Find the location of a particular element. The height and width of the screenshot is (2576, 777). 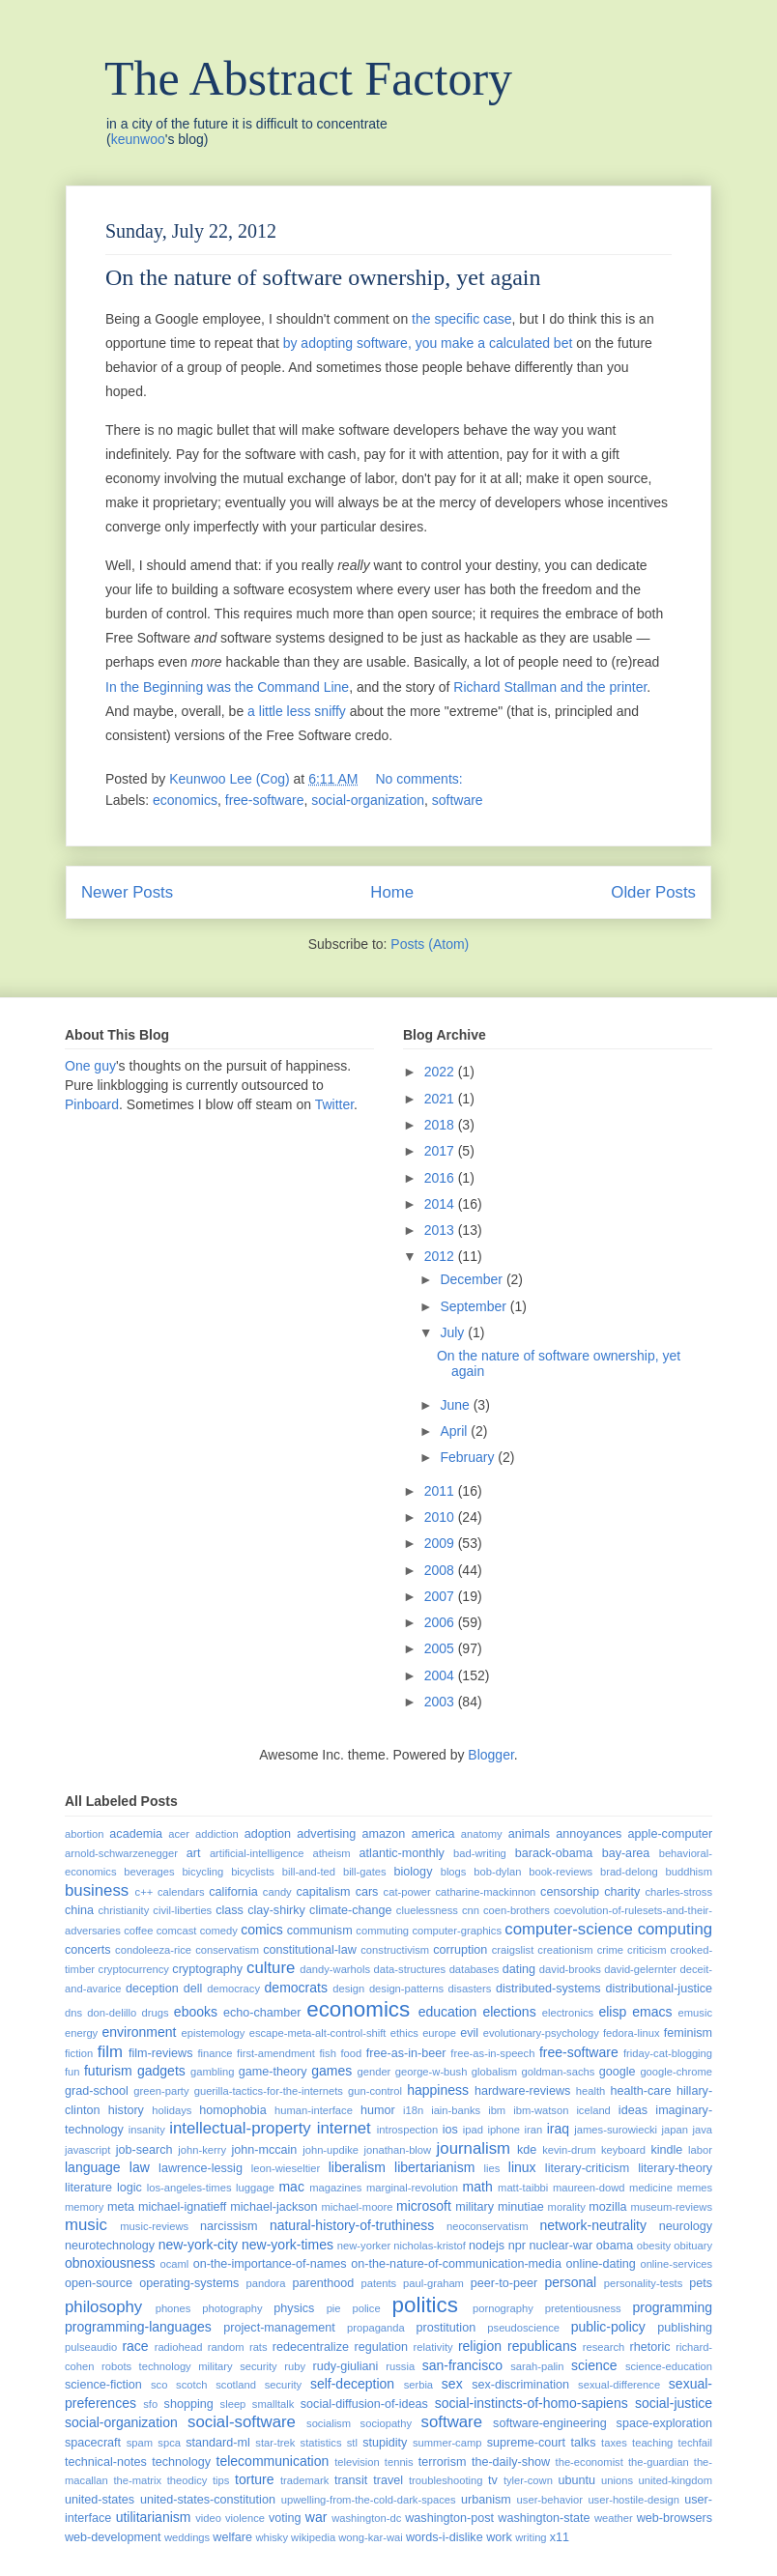

corruption is located at coordinates (460, 1950).